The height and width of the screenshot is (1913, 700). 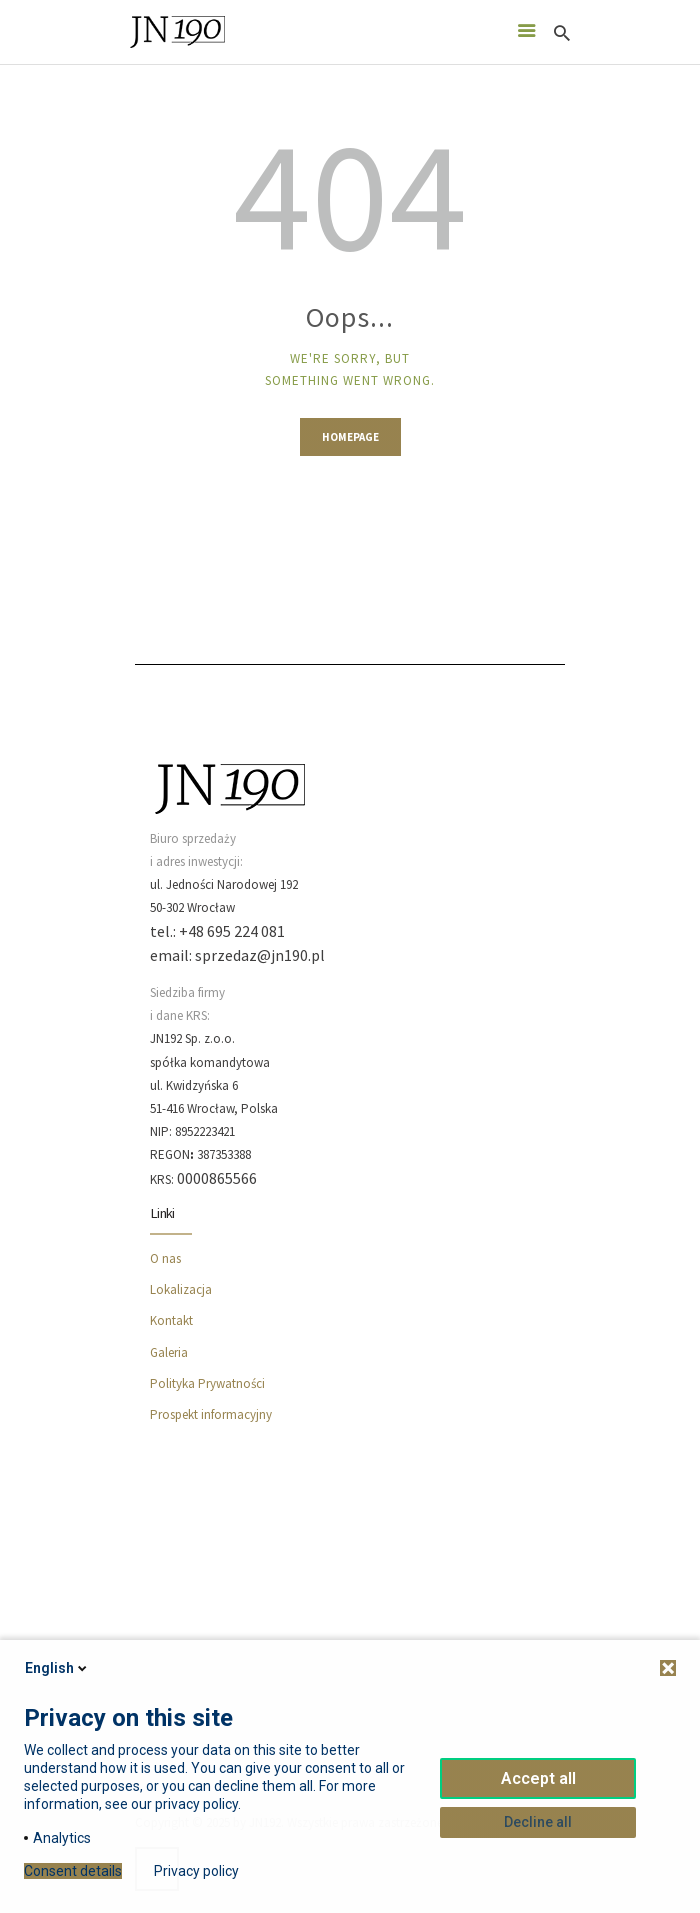 I want to click on Consent details, so click(x=73, y=1871).